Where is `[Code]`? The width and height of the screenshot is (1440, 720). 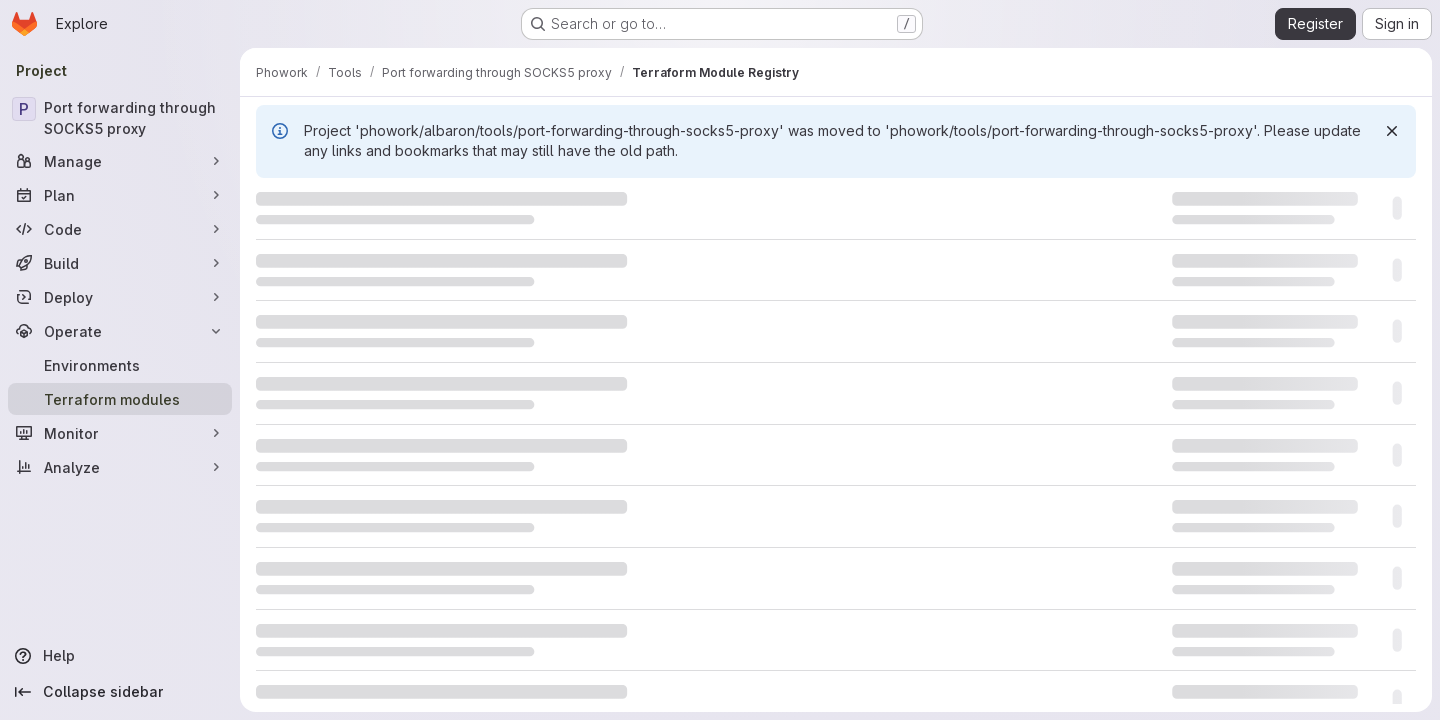 [Code] is located at coordinates (120, 229).